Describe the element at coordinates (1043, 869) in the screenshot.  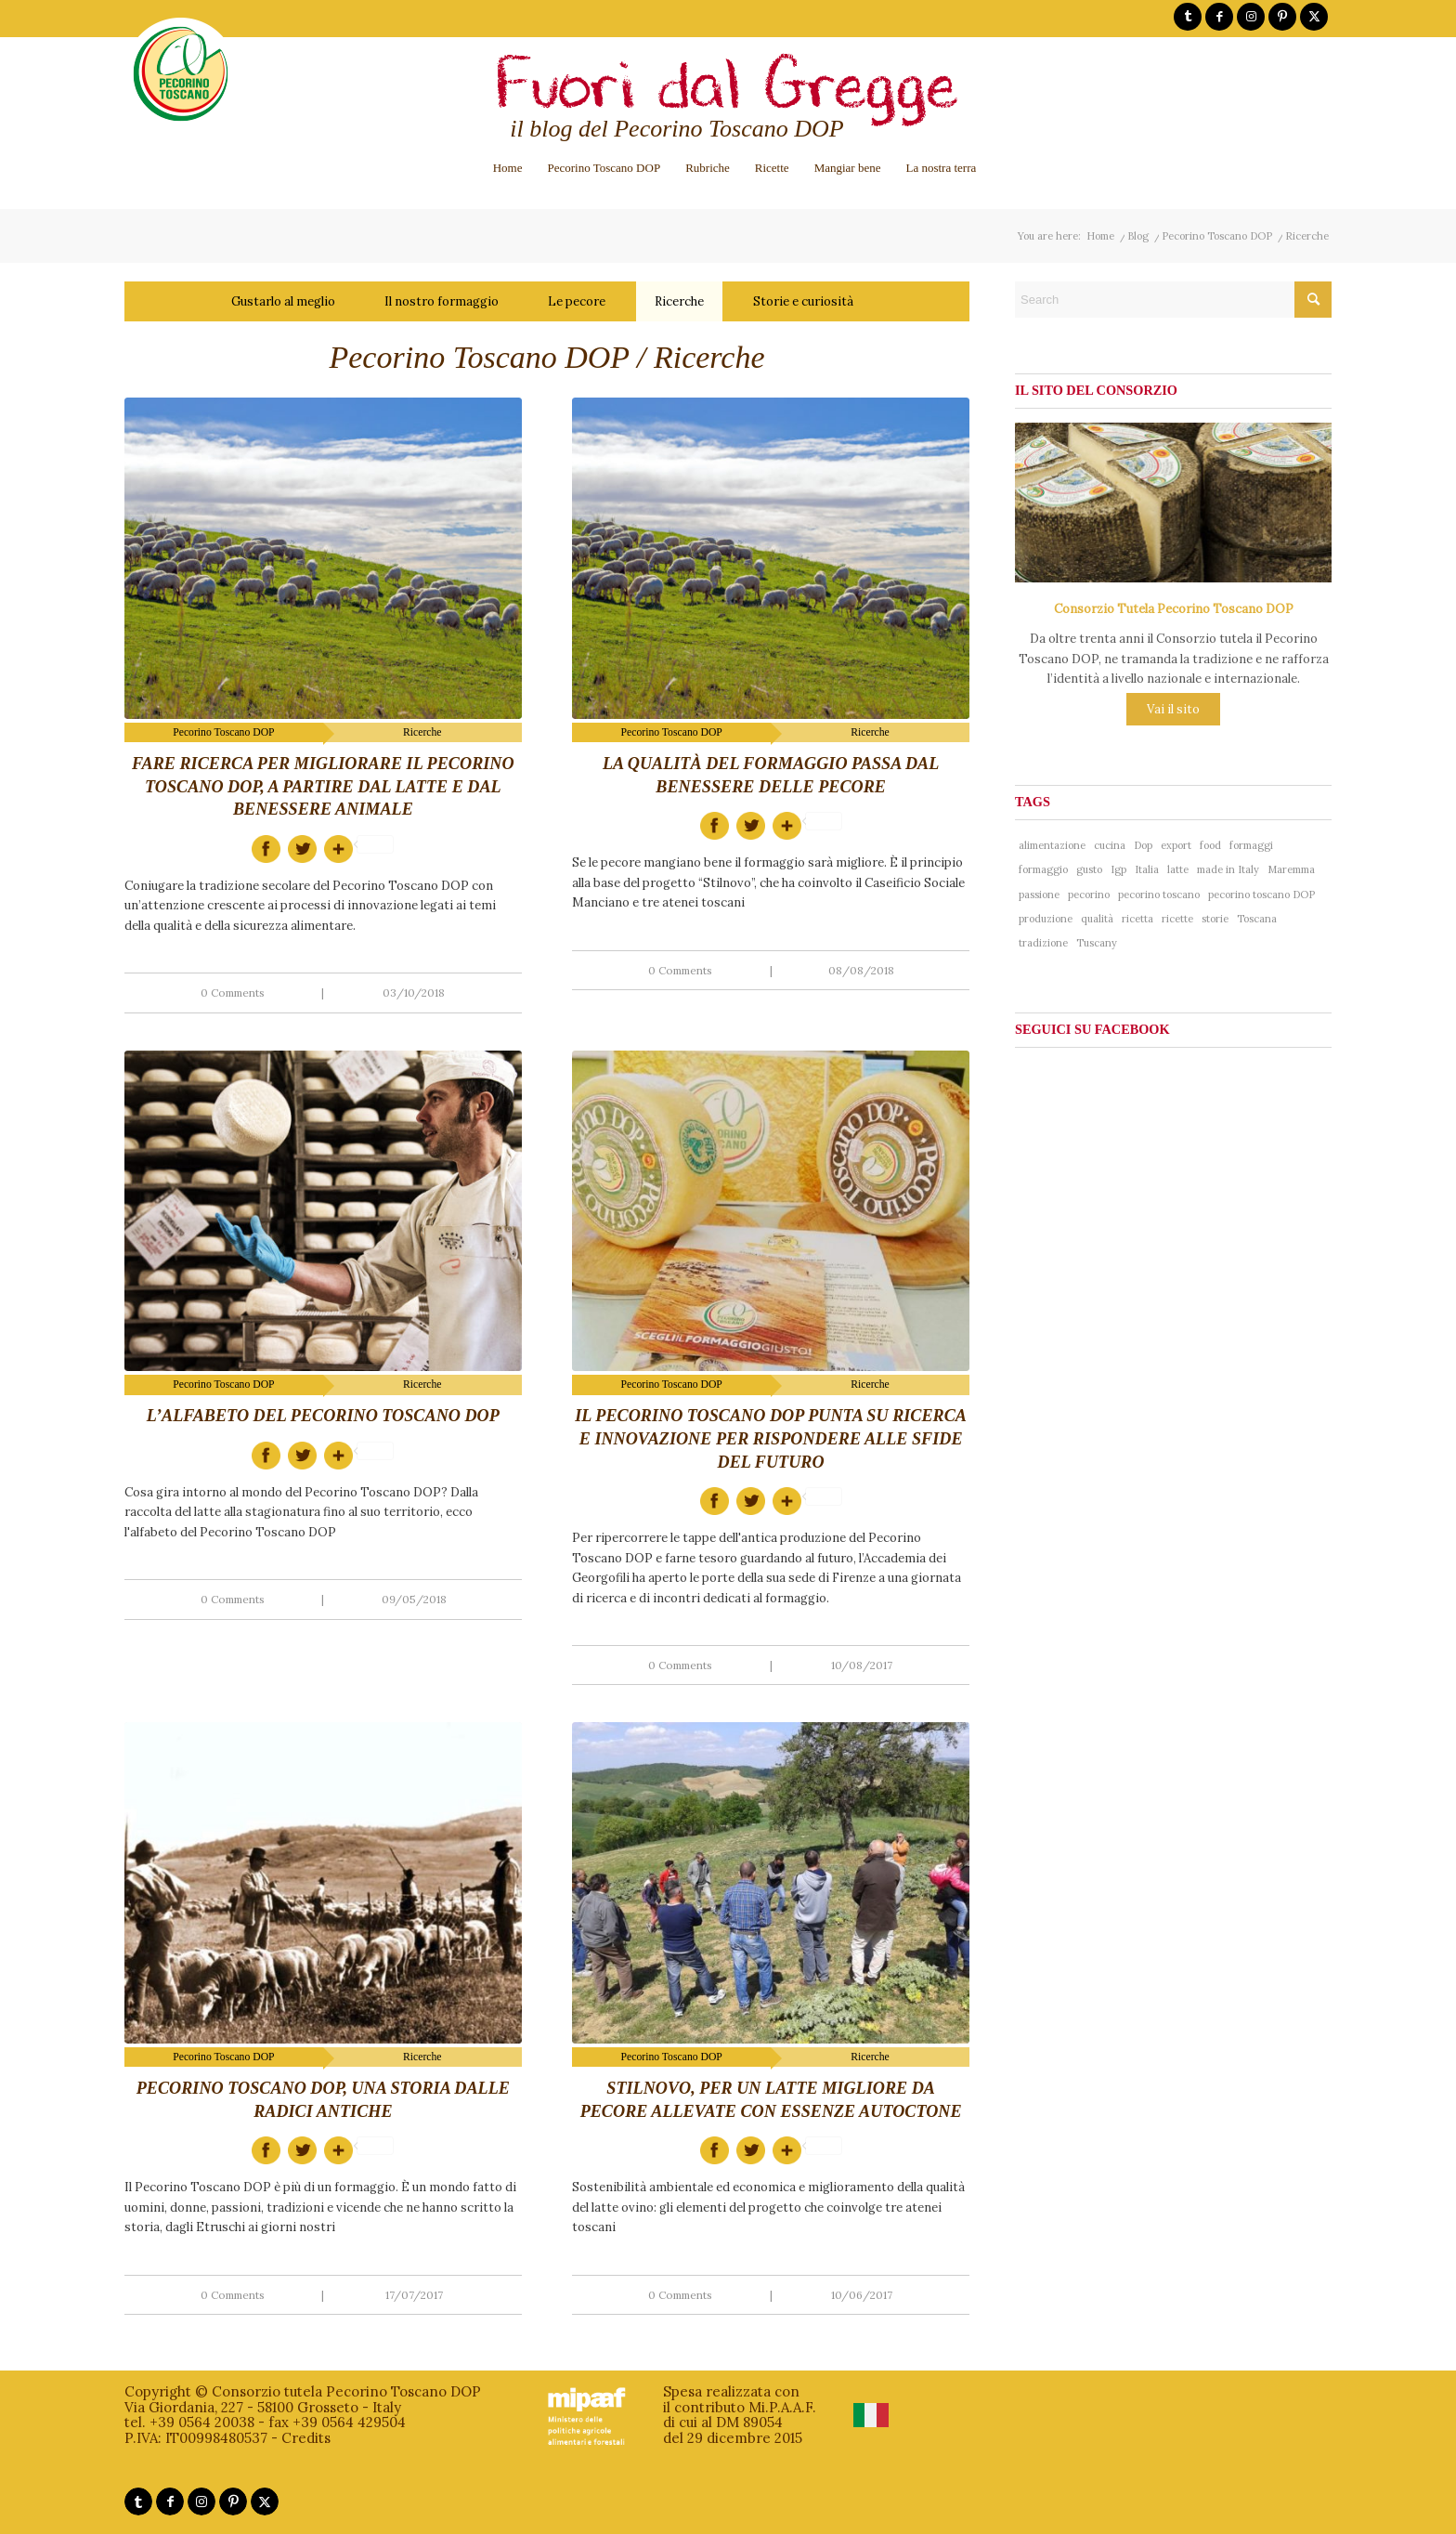
I see `formaggio [formaggio (234 items)]` at that location.